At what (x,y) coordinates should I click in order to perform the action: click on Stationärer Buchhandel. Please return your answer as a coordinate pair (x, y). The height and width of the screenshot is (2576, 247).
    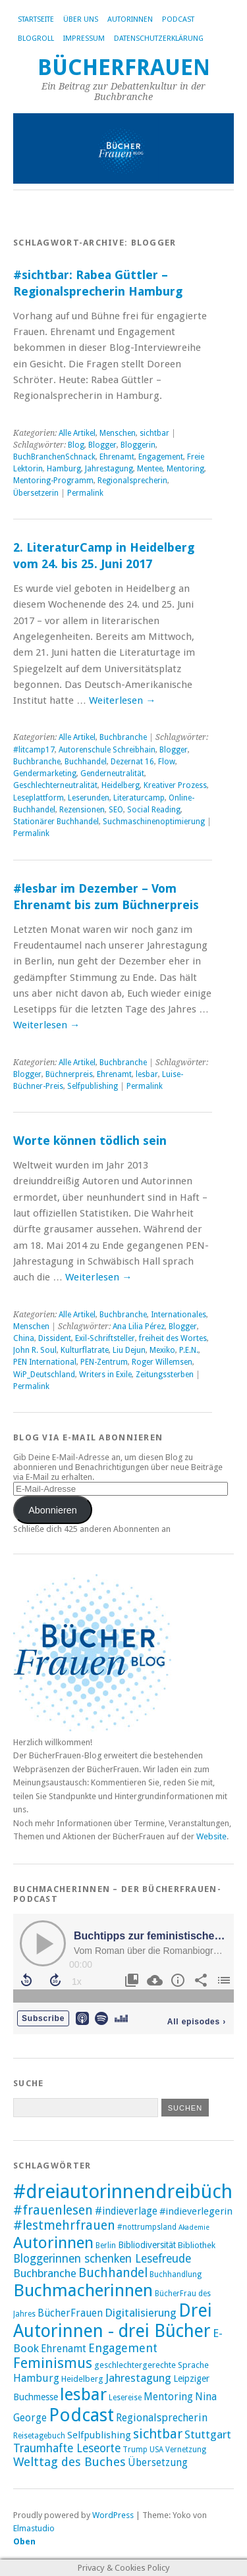
    Looking at the image, I should click on (56, 821).